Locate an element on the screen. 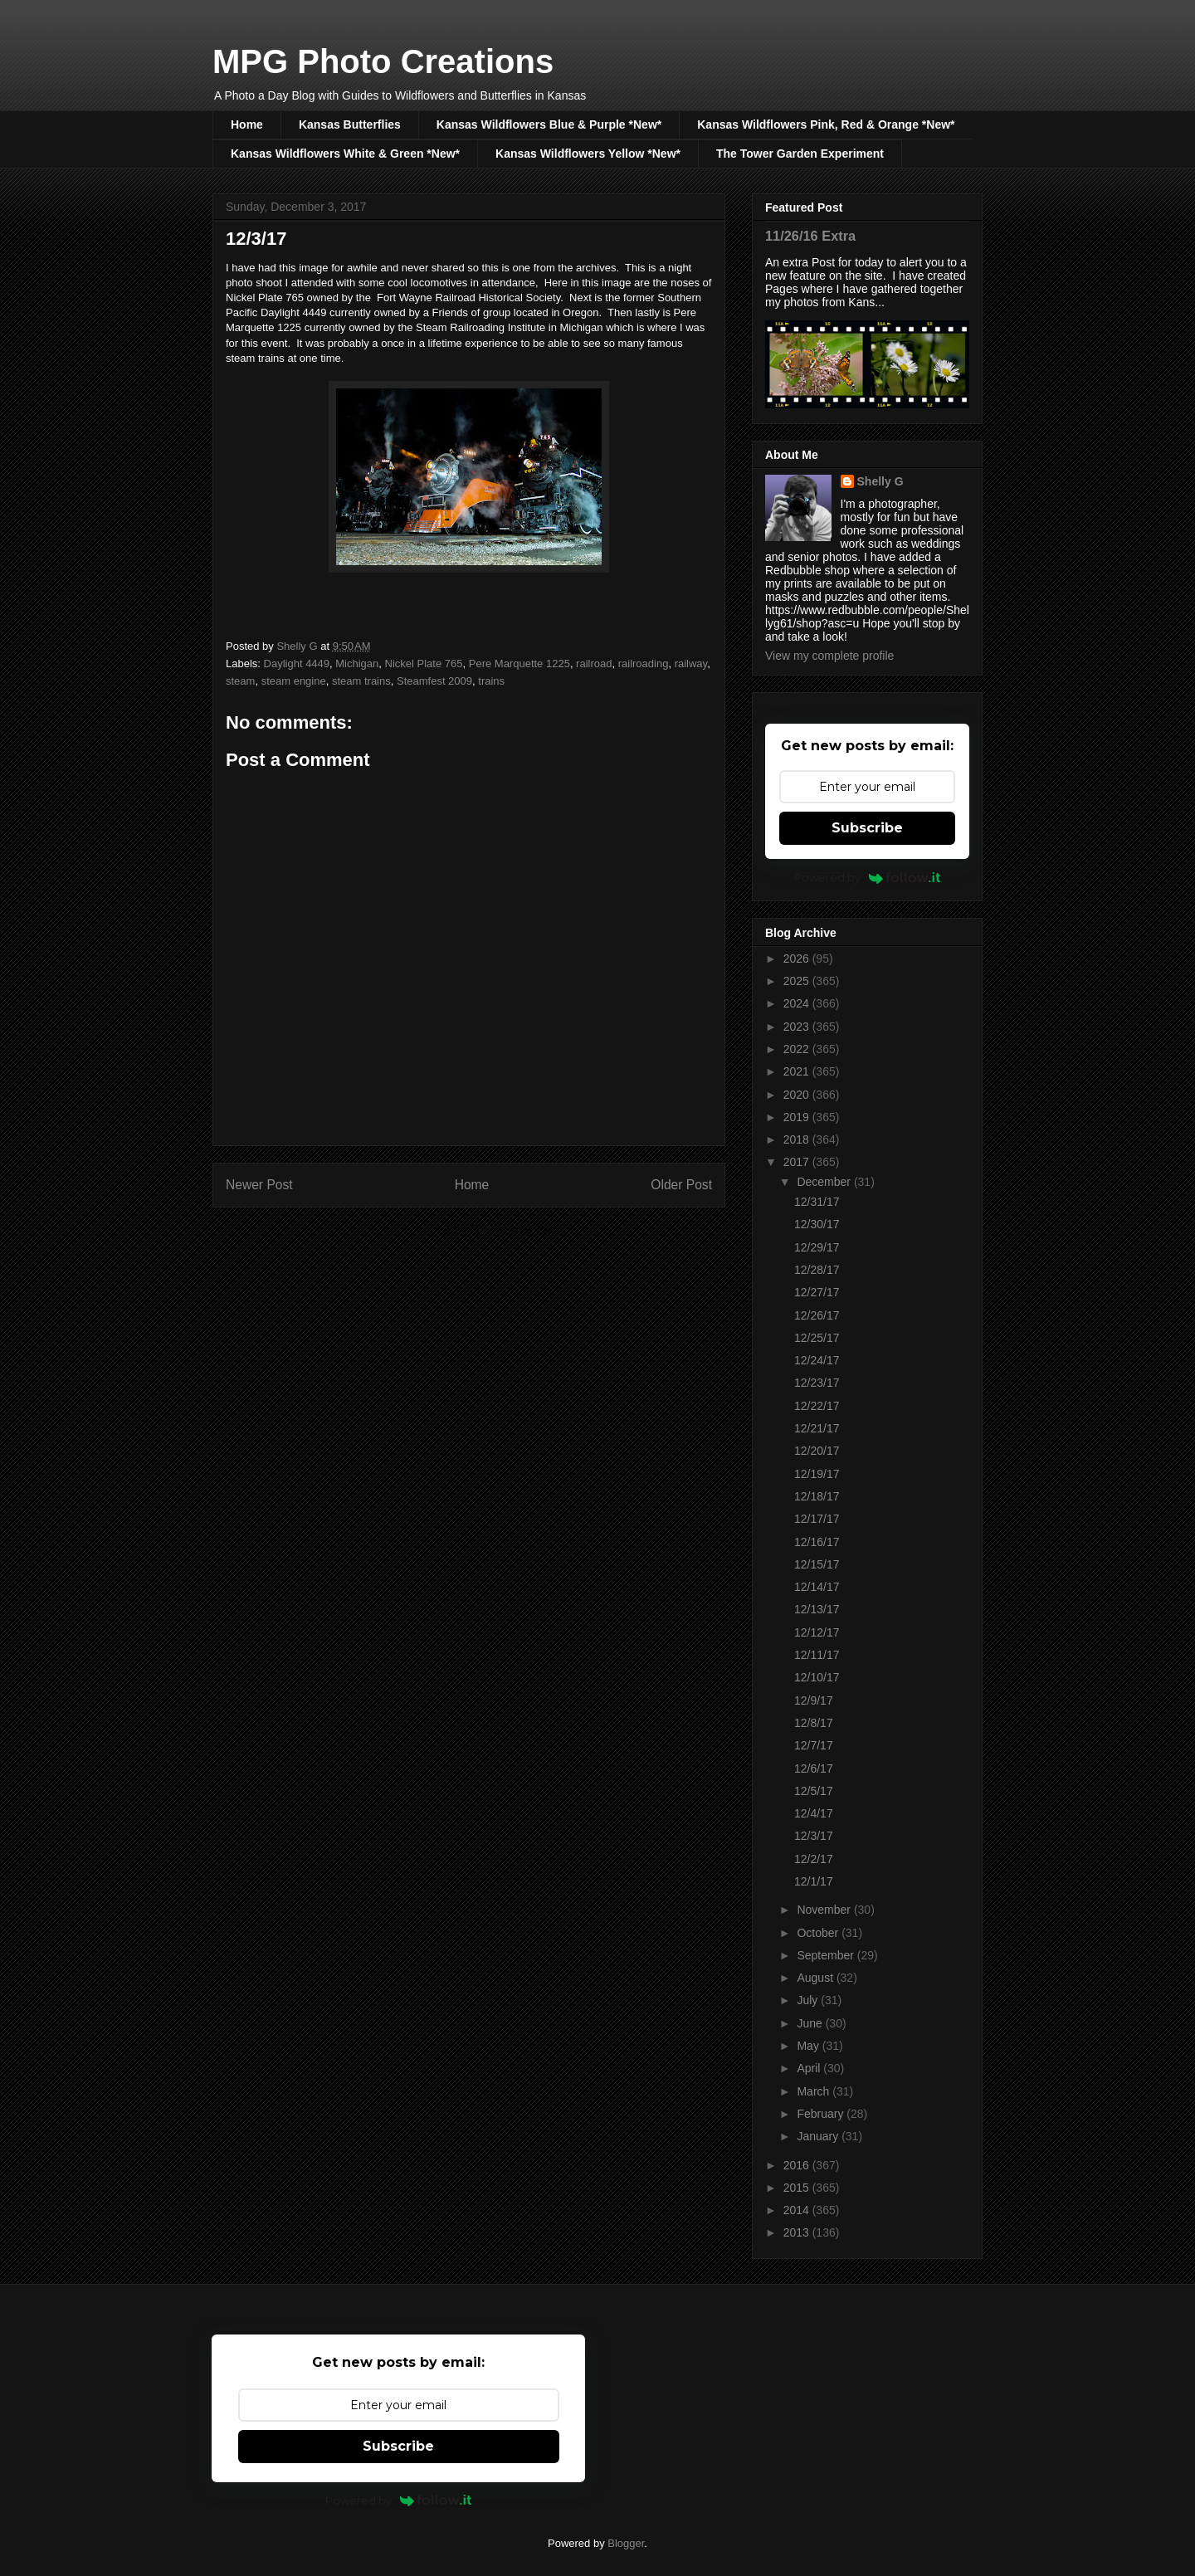  12/5/17 is located at coordinates (813, 1791).